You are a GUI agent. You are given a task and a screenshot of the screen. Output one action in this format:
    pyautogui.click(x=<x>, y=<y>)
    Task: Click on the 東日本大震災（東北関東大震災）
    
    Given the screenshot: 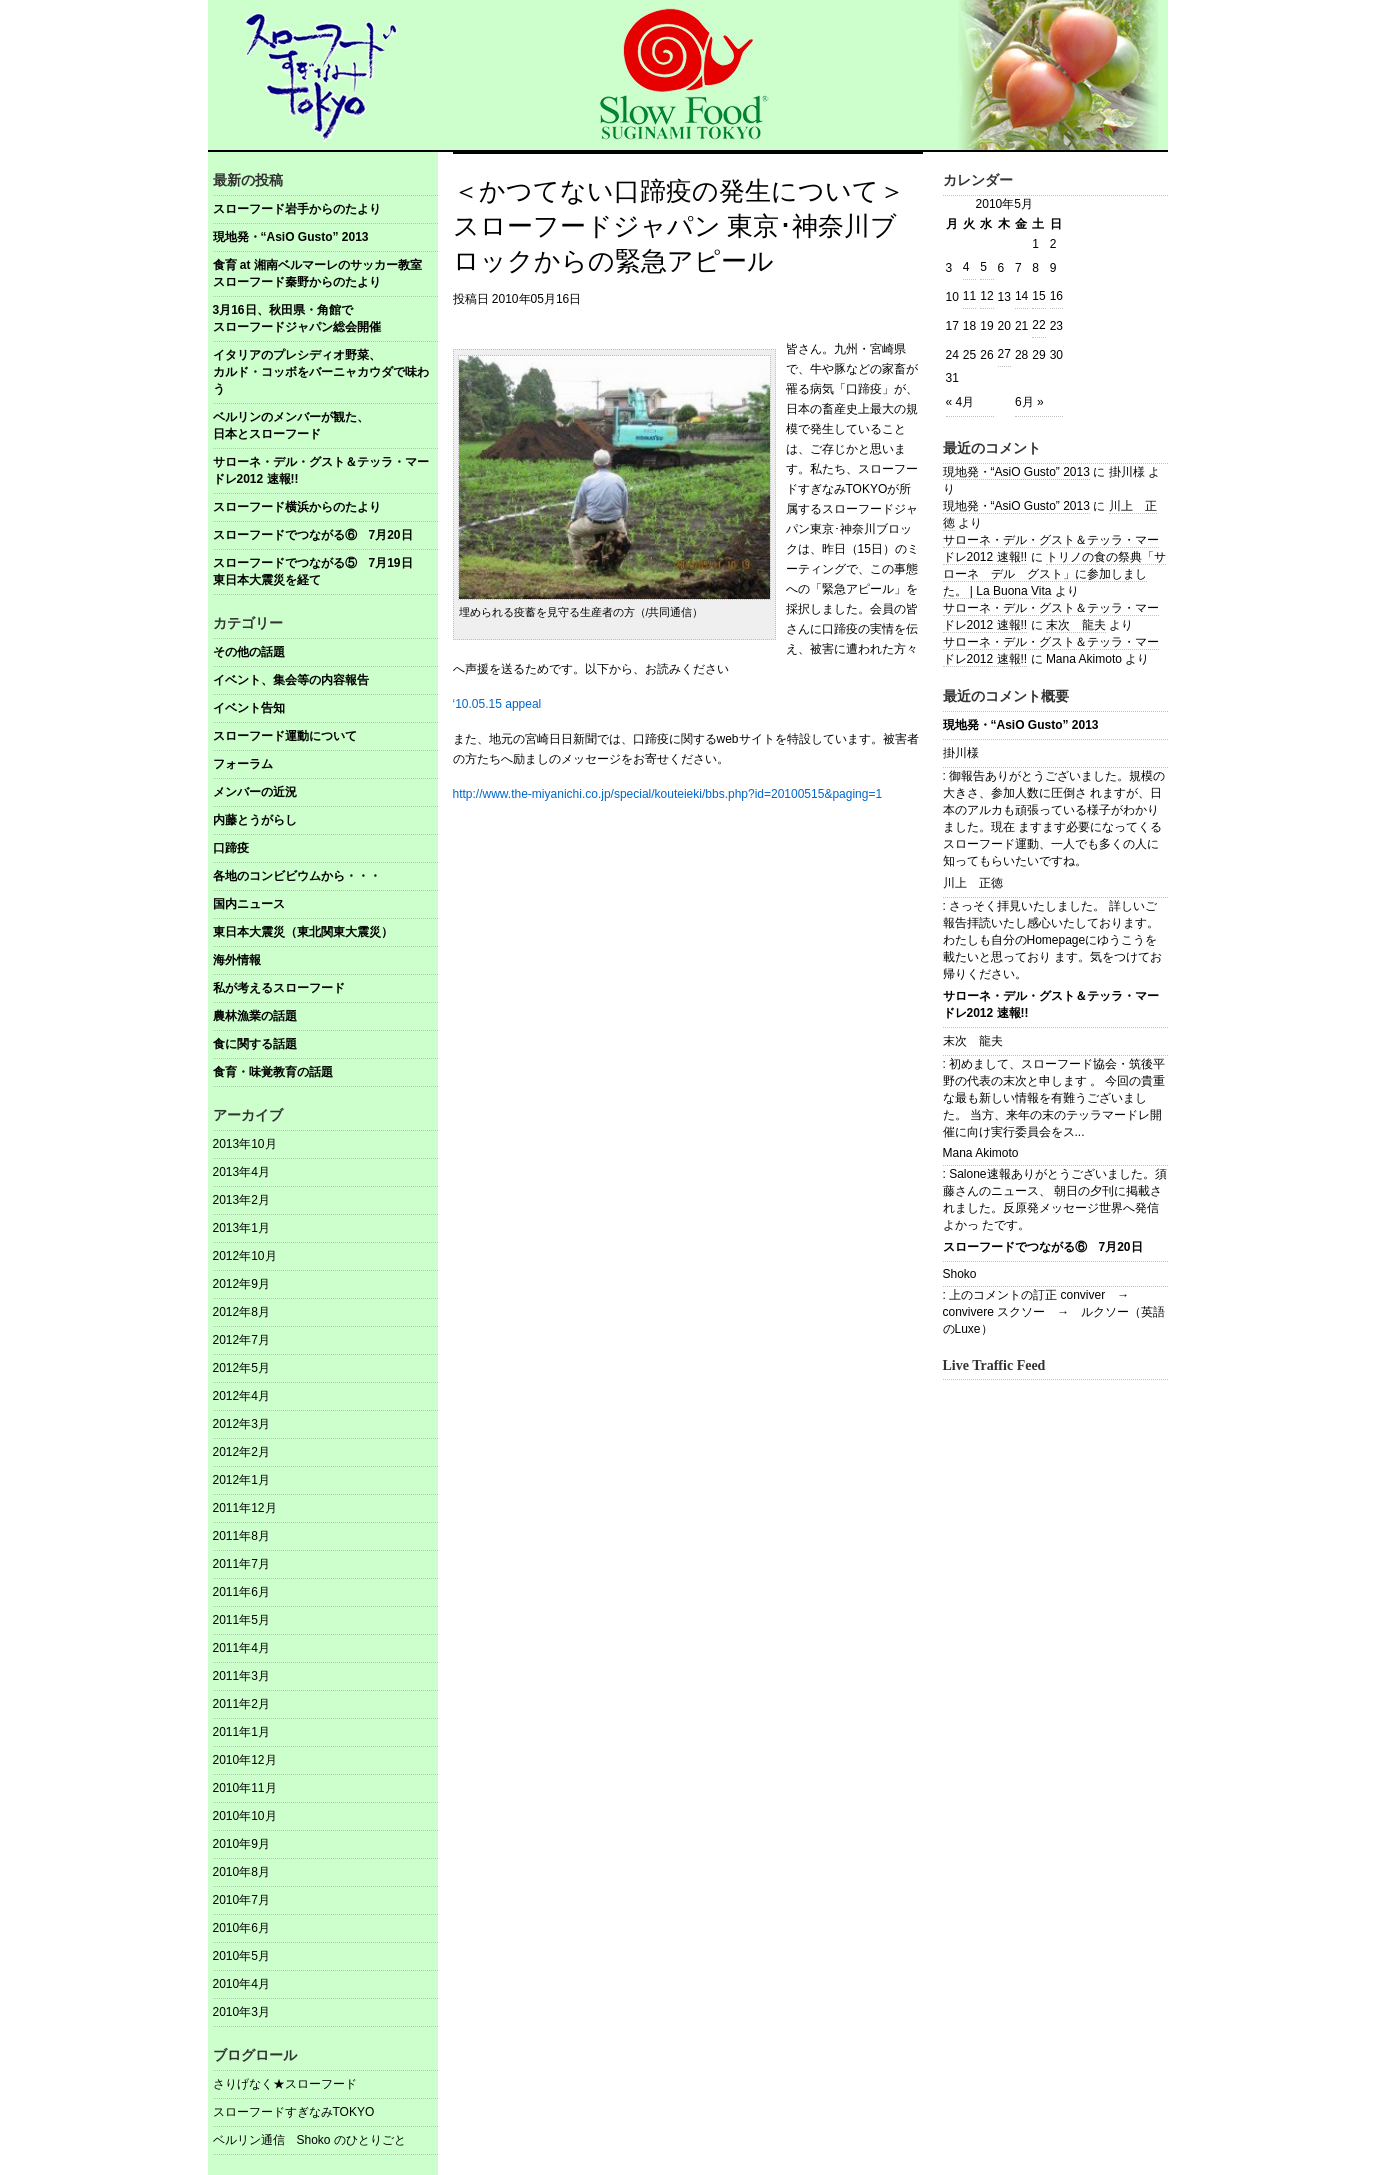 What is the action you would take?
    pyautogui.click(x=303, y=932)
    